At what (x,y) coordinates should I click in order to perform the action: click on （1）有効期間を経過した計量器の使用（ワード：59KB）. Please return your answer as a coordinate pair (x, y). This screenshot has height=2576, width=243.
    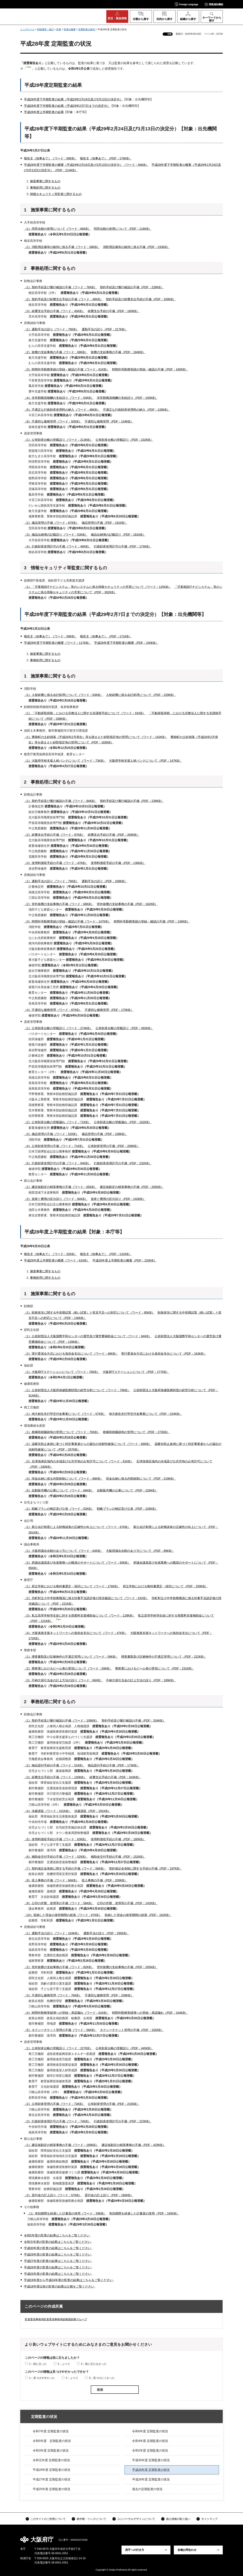
    Looking at the image, I should click on (66, 2213).